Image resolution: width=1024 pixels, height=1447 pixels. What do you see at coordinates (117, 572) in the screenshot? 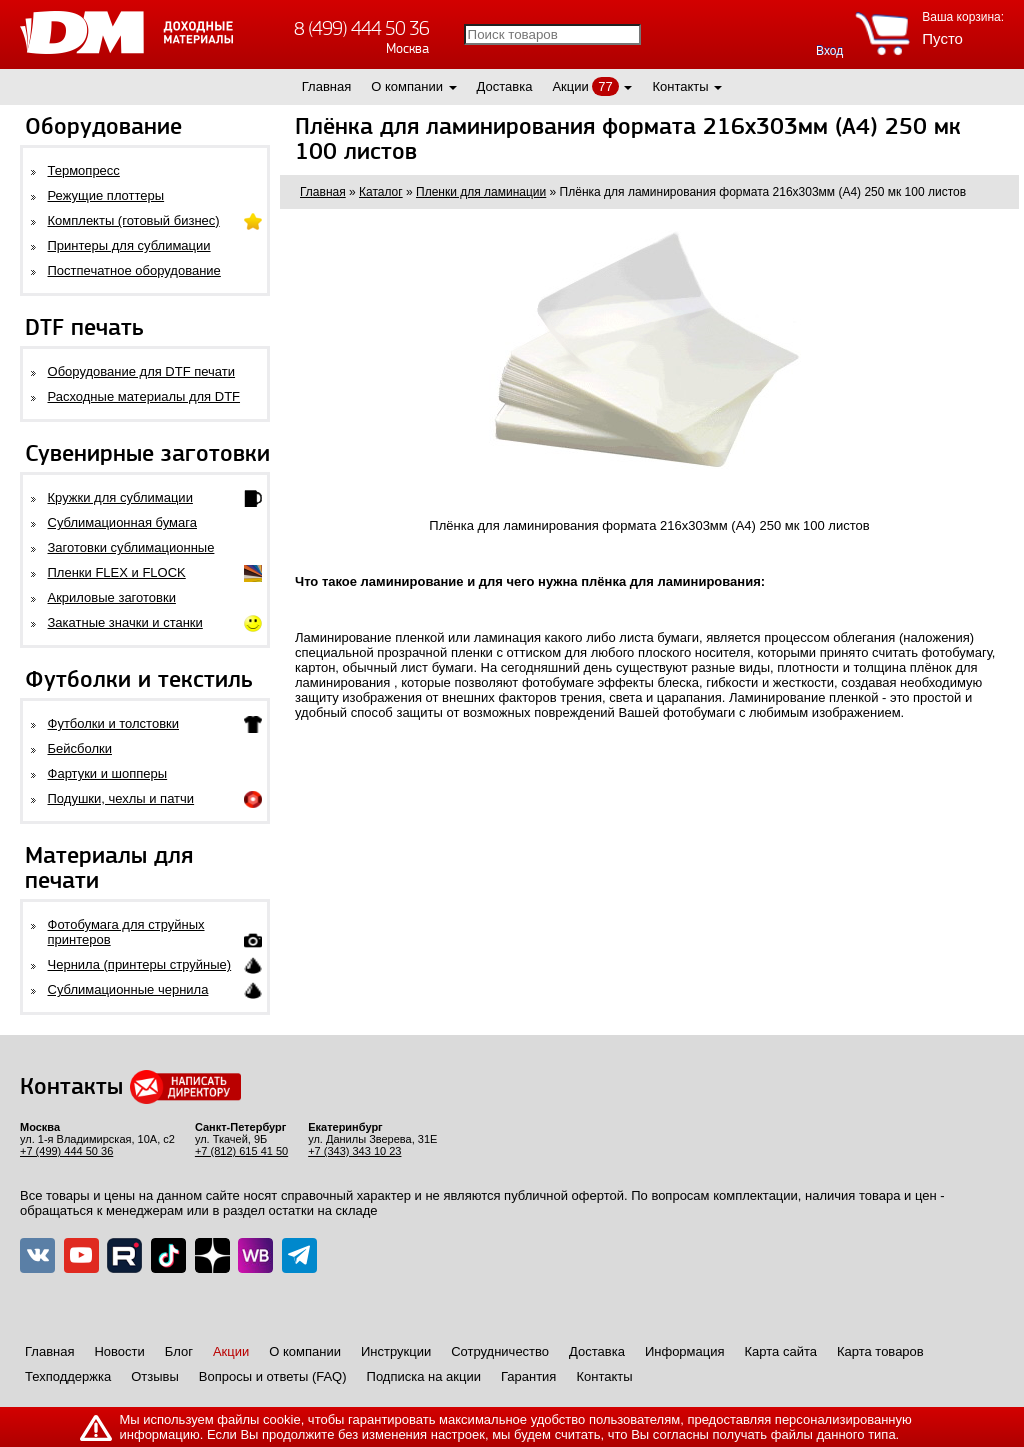
I see `Пленки FLEX и FLOCK` at bounding box center [117, 572].